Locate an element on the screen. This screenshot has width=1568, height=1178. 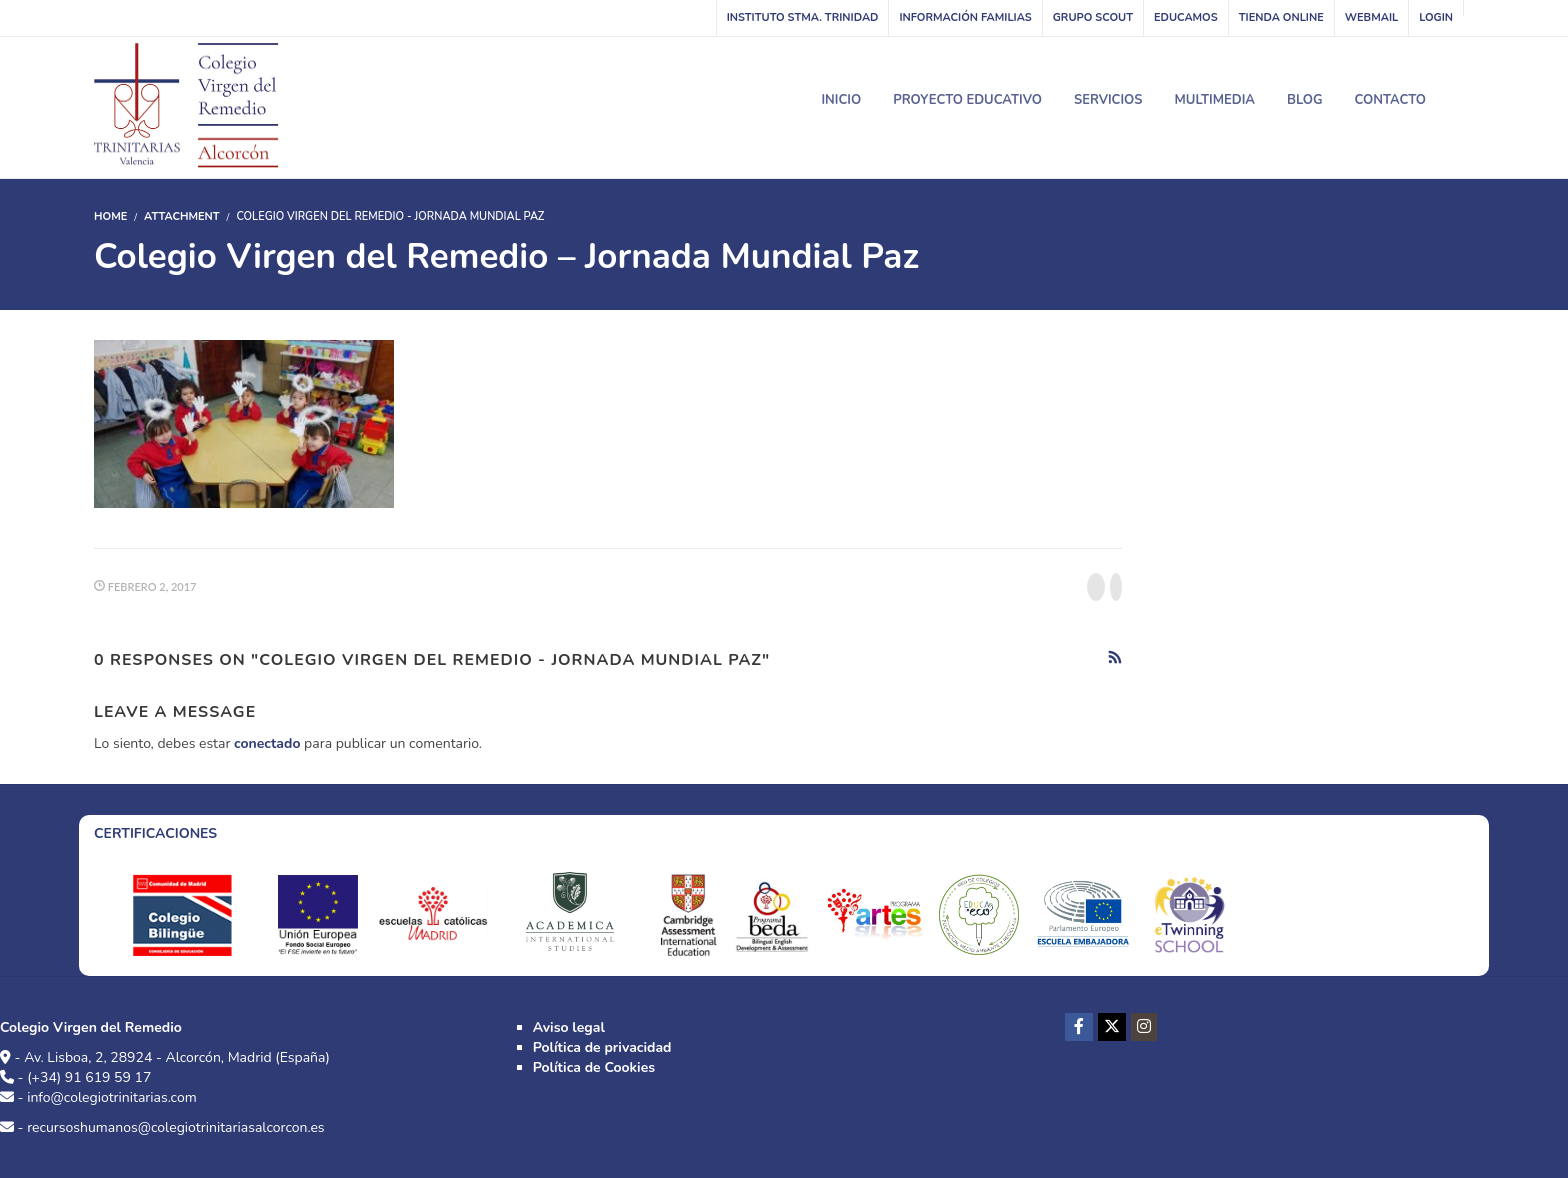
Grupo Scout is located at coordinates (1093, 17).